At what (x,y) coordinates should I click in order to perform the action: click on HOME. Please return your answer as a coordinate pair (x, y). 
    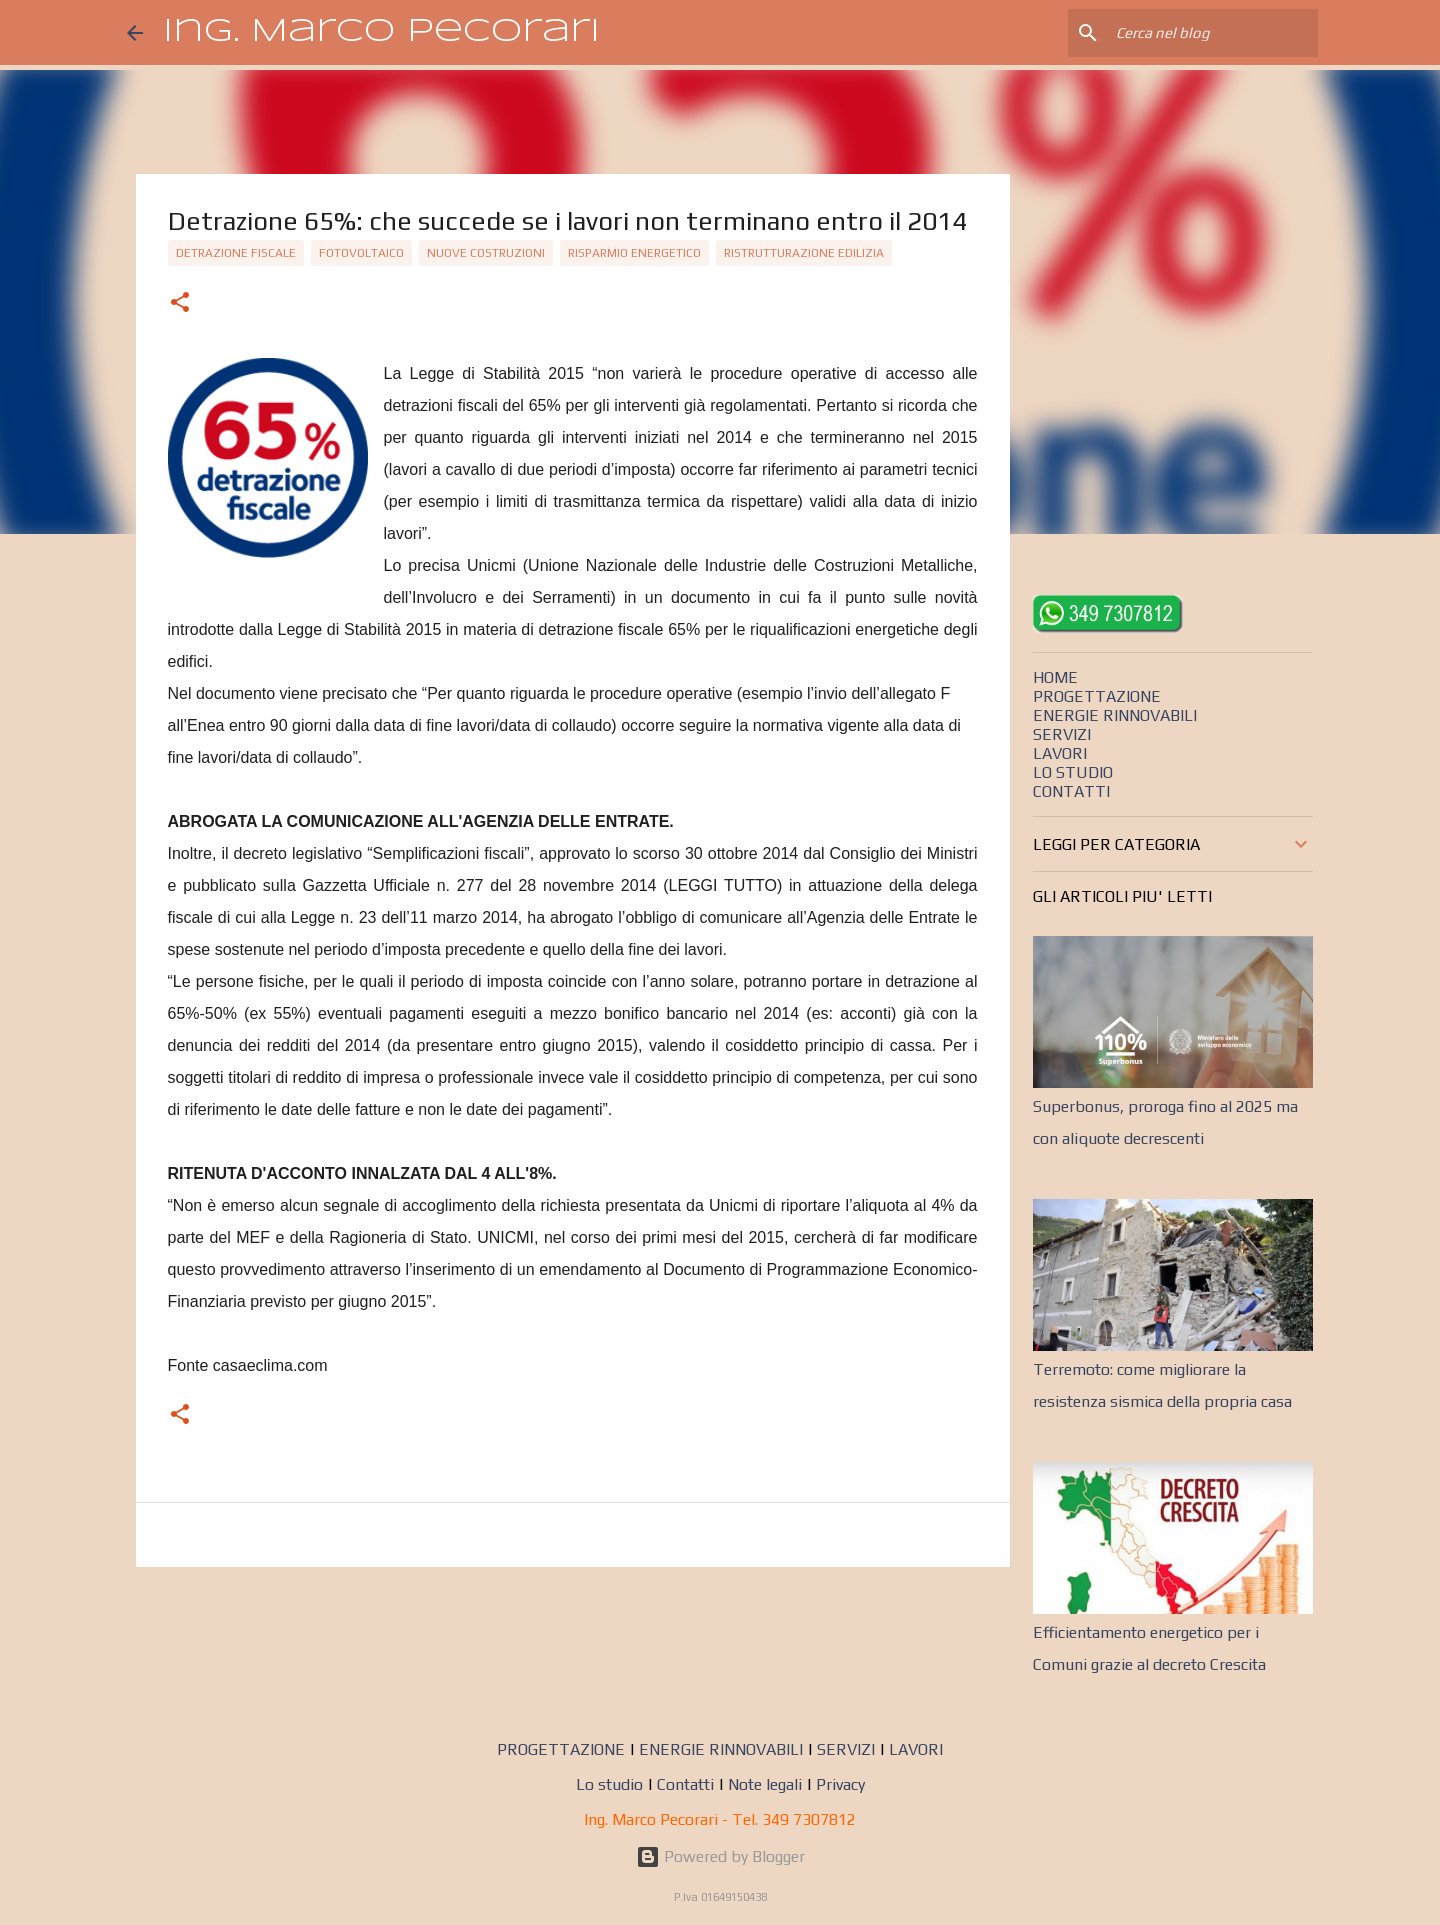
    Looking at the image, I should click on (1055, 677).